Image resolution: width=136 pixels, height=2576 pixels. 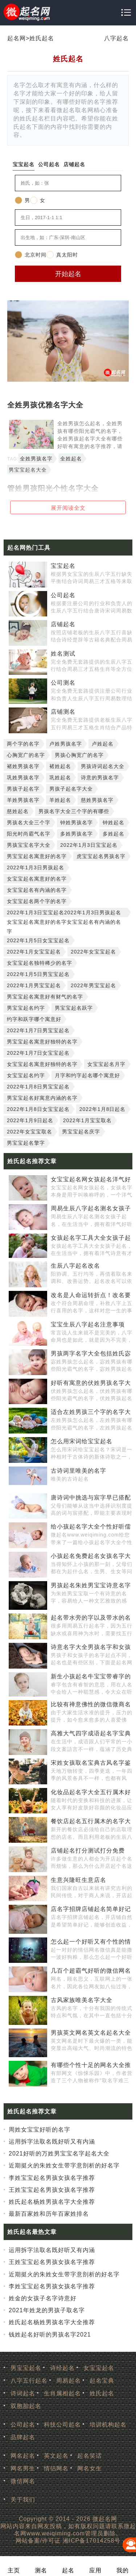 I want to click on 诗经起名, so click(x=62, y=2368).